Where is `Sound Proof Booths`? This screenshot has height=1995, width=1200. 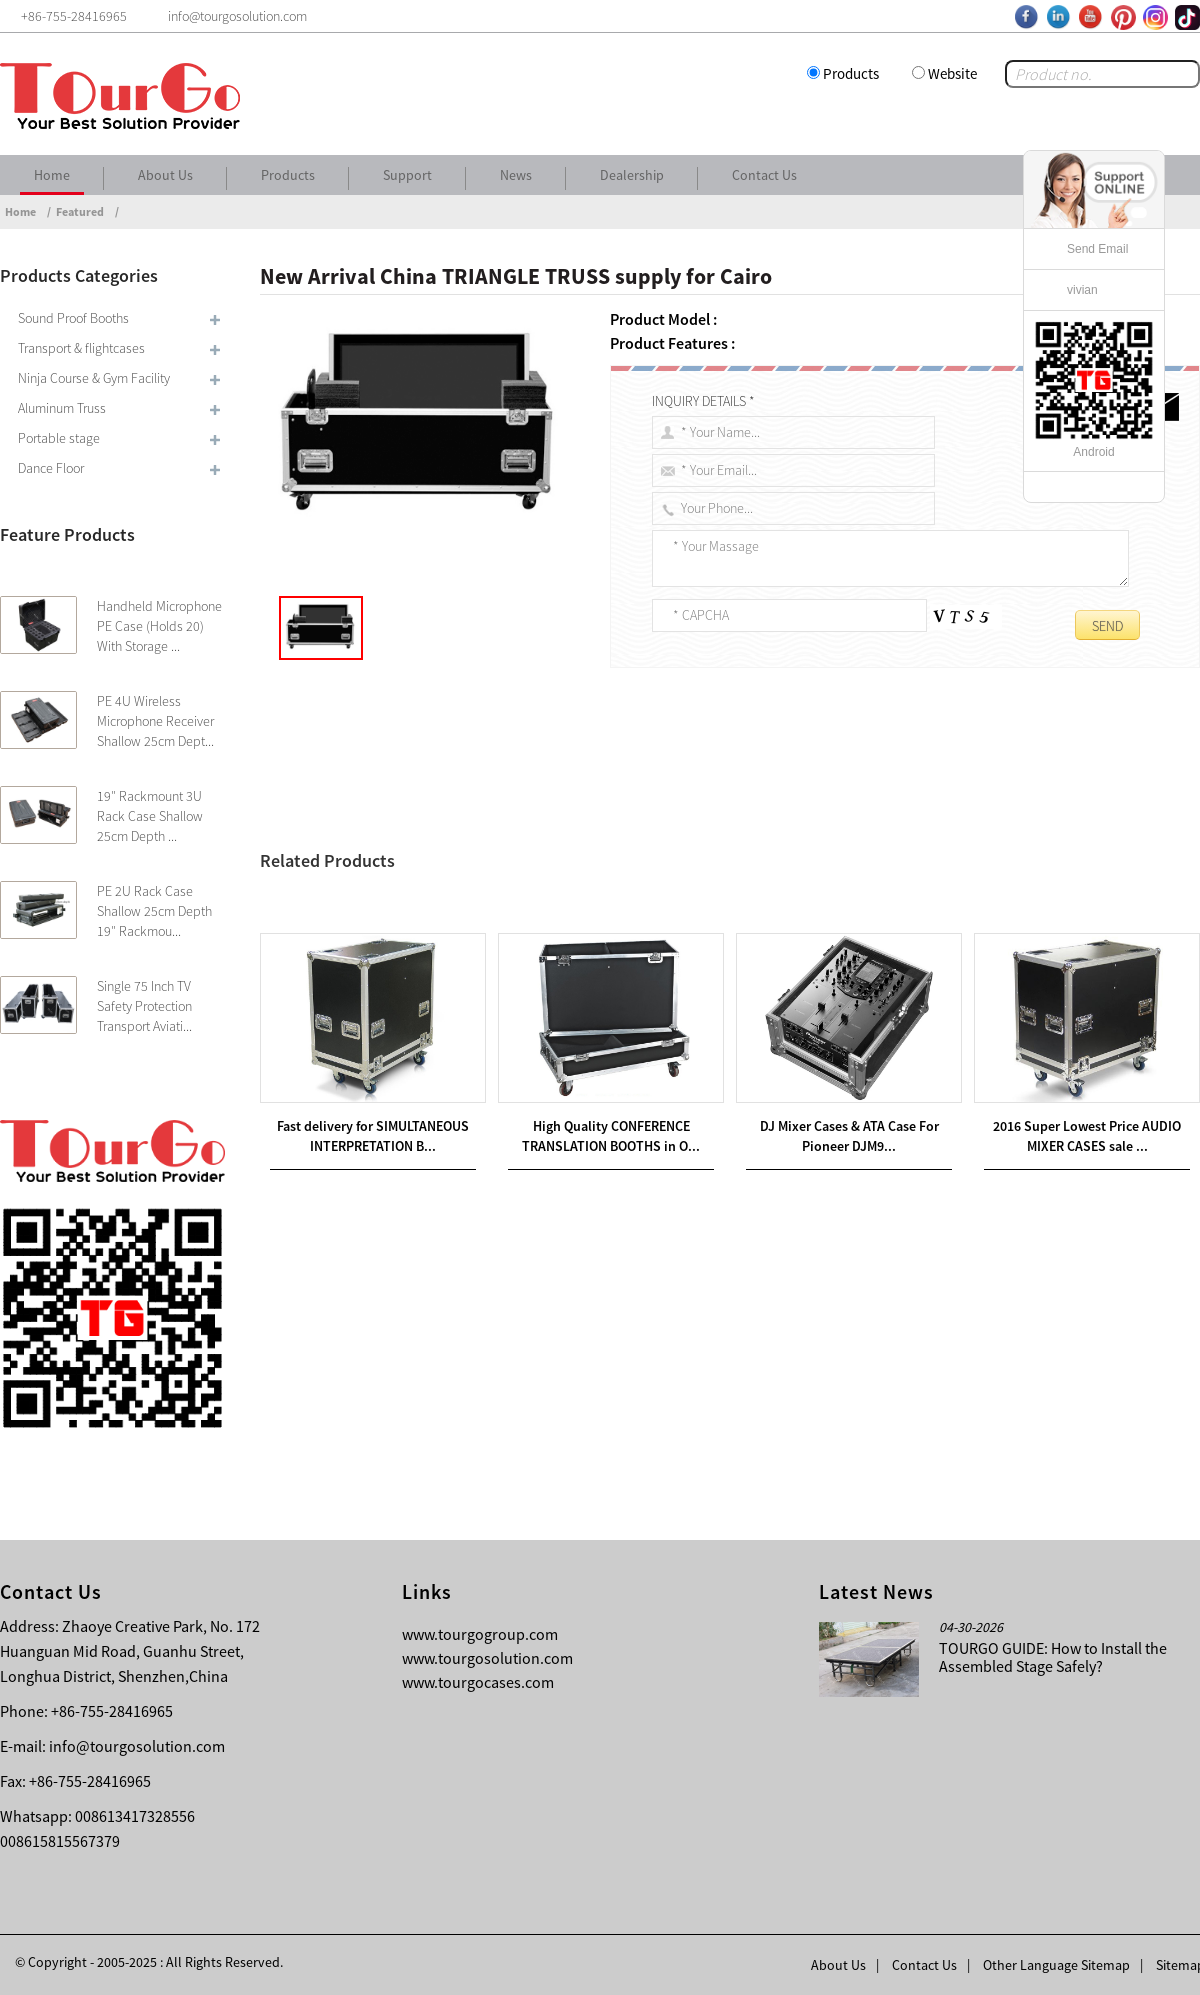 Sound Proof Booths is located at coordinates (73, 318).